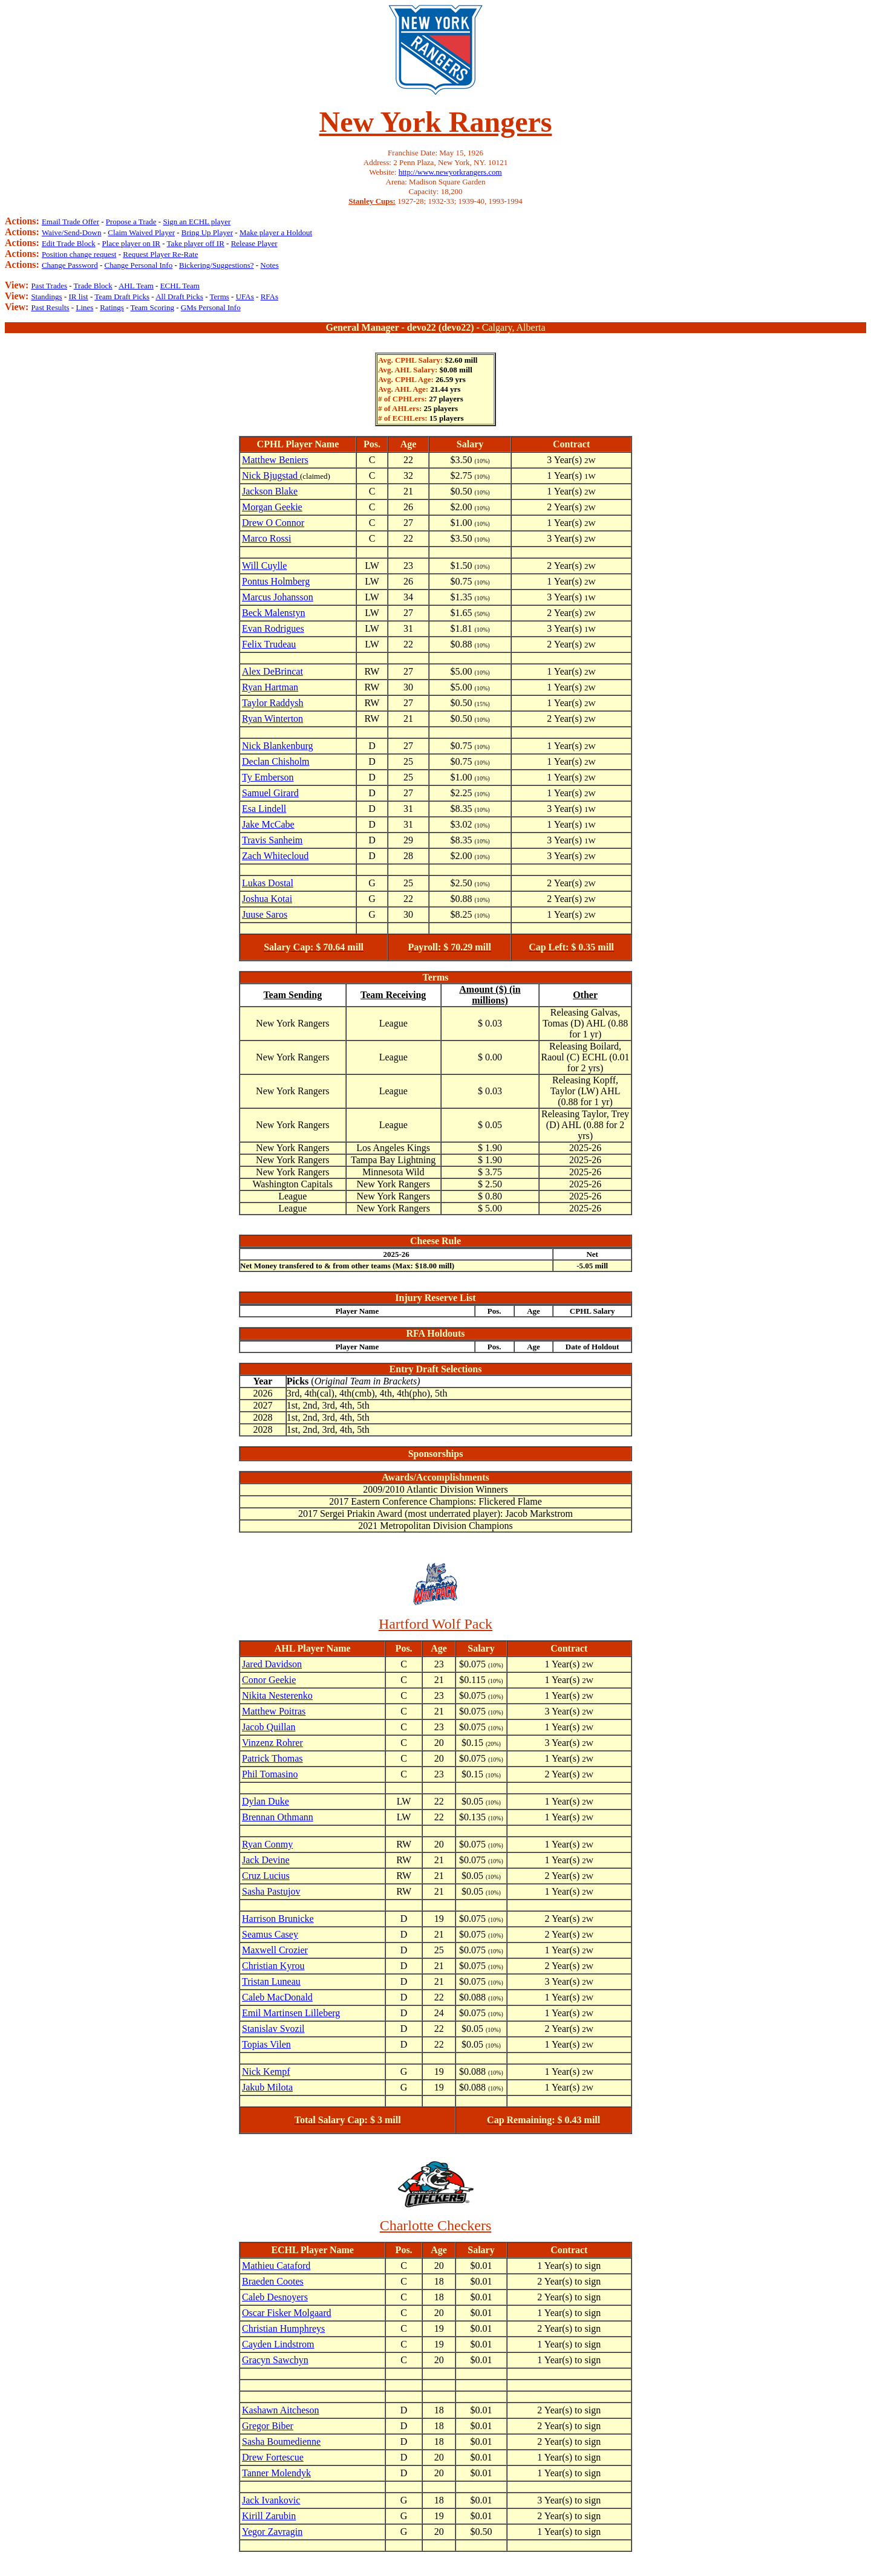 This screenshot has width=871, height=2576. What do you see at coordinates (277, 1997) in the screenshot?
I see `Caleb MacDonald` at bounding box center [277, 1997].